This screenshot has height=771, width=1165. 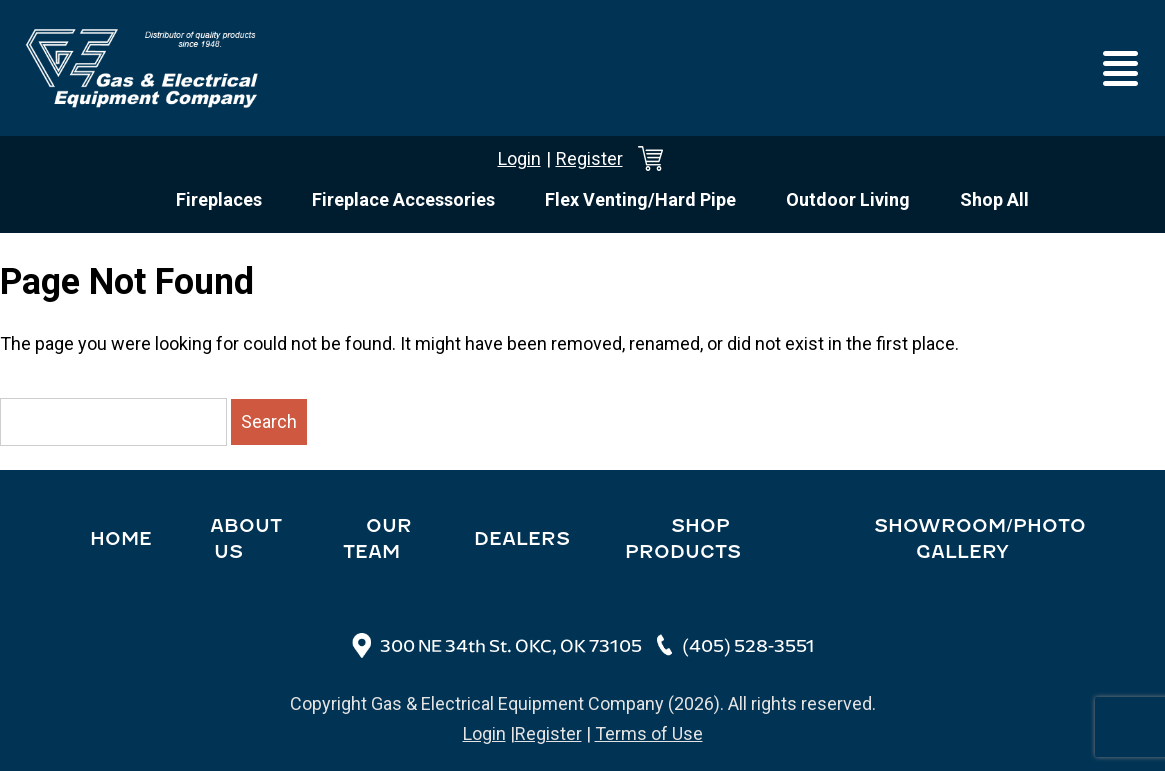 What do you see at coordinates (649, 733) in the screenshot?
I see `Terms of Use` at bounding box center [649, 733].